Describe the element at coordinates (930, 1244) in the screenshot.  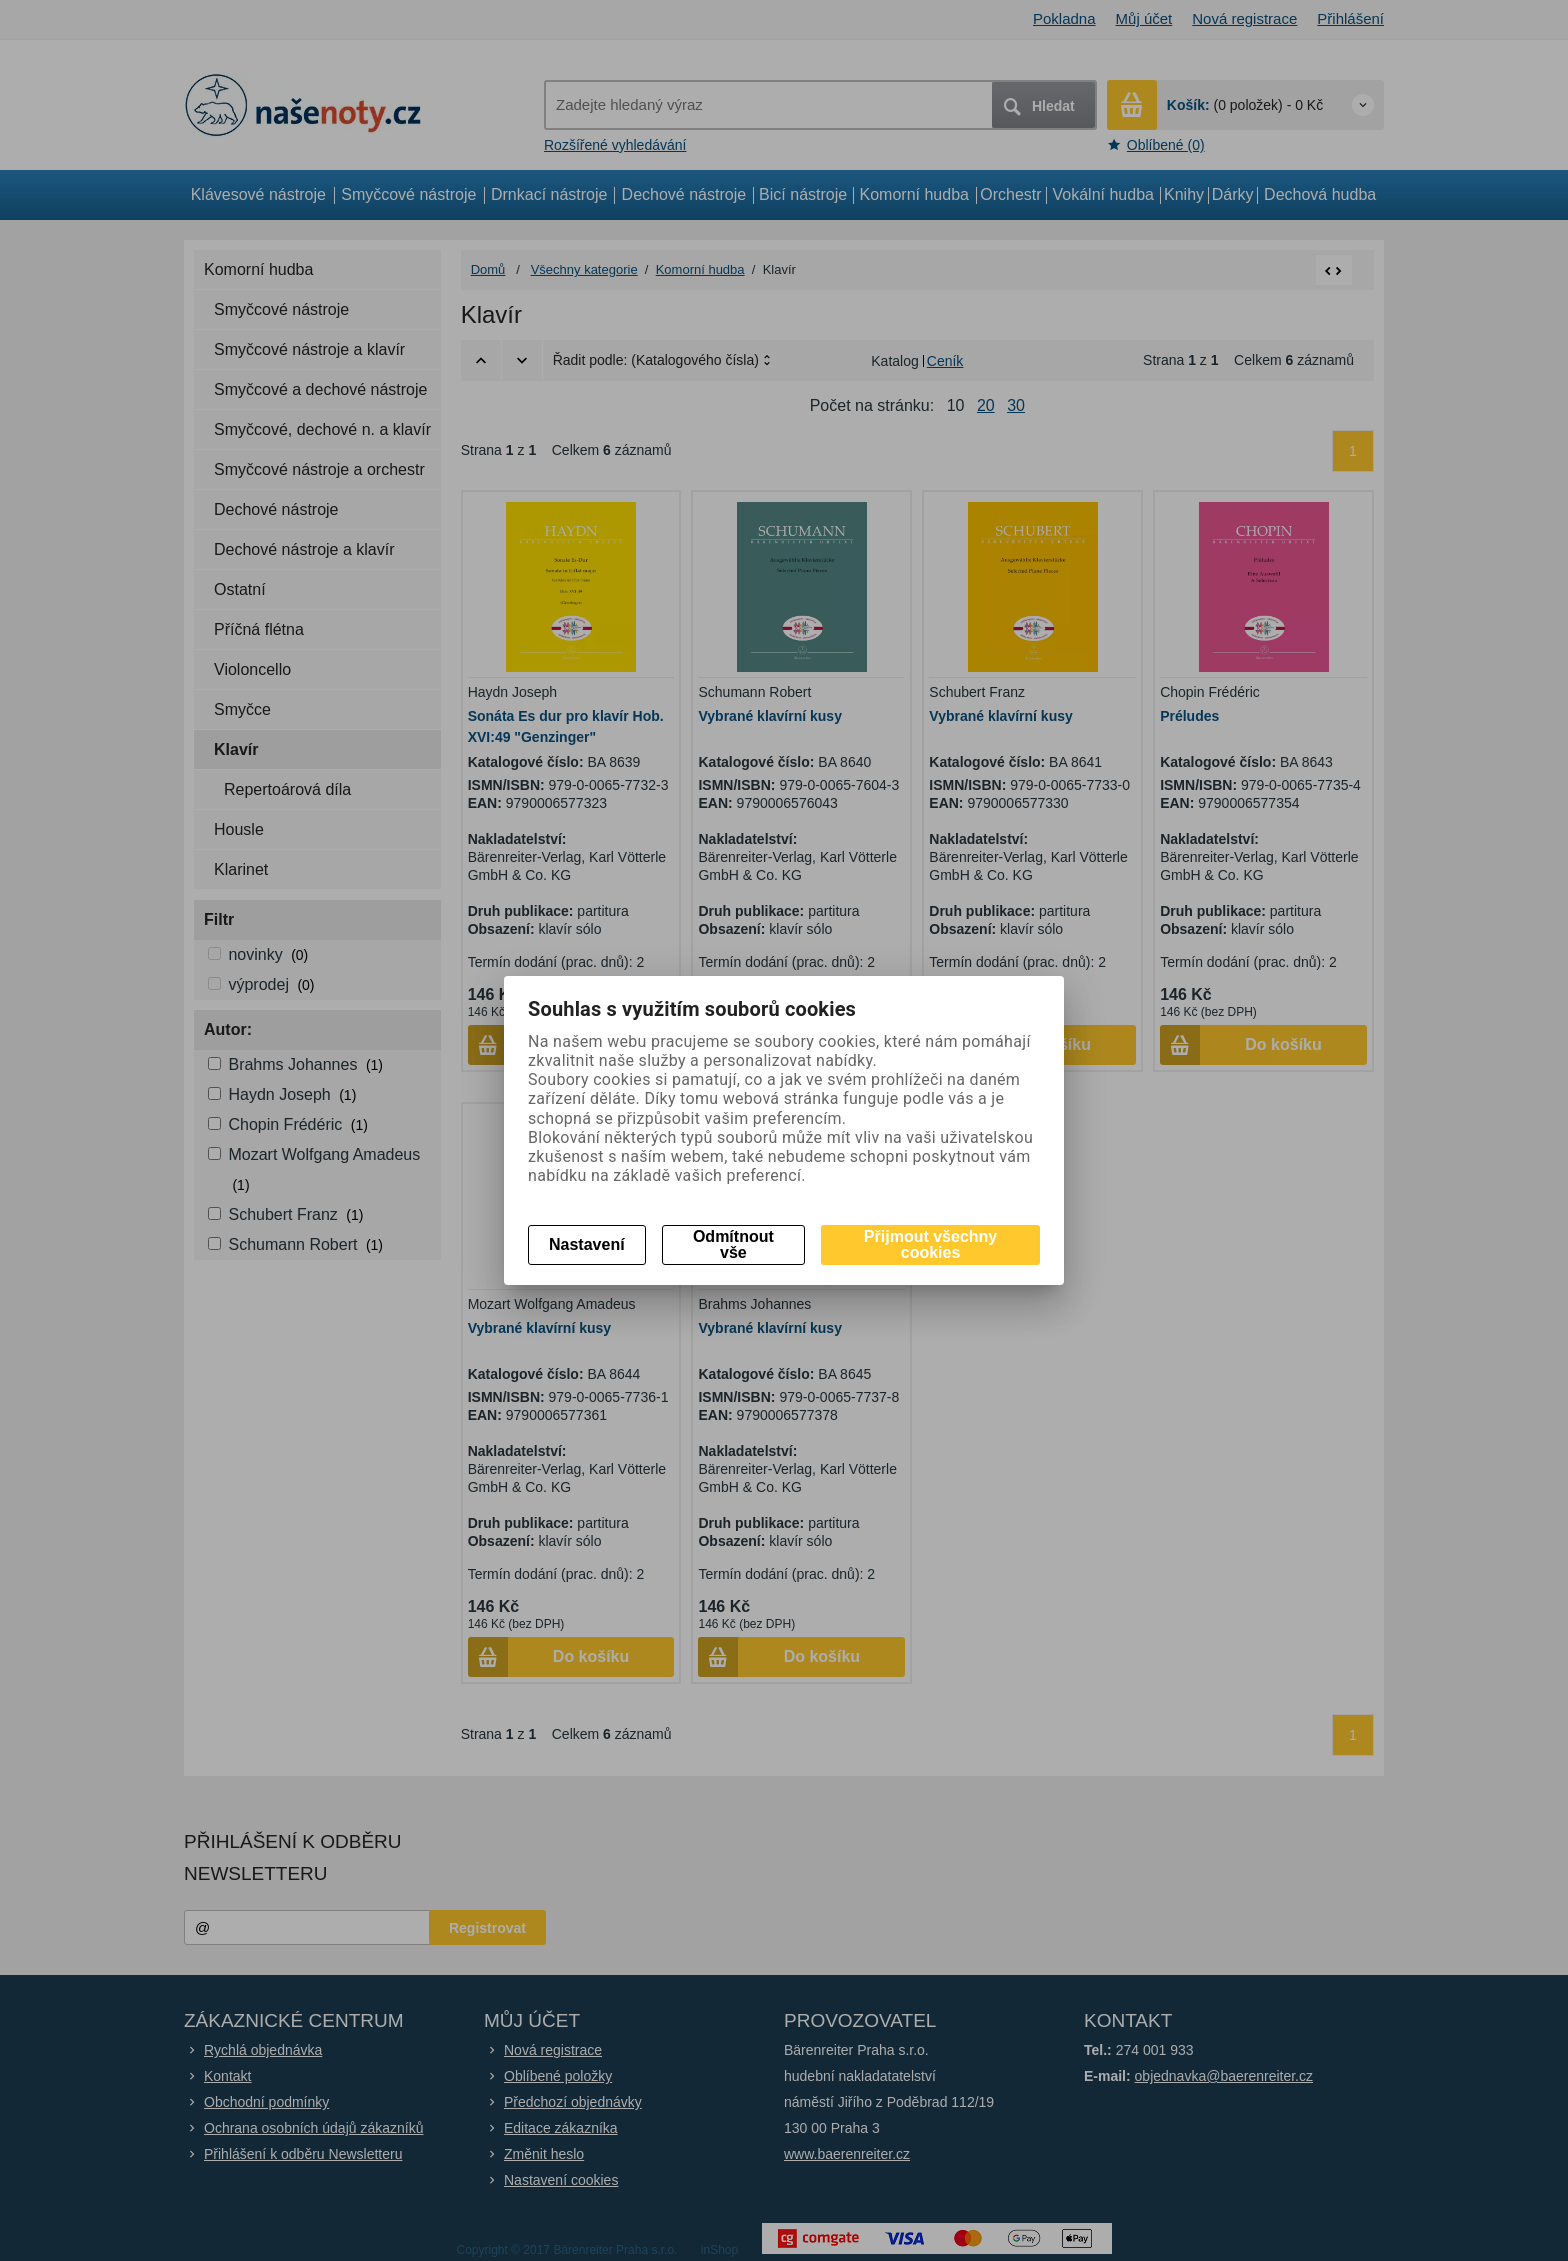
I see `Přijmout všechny cookies` at that location.